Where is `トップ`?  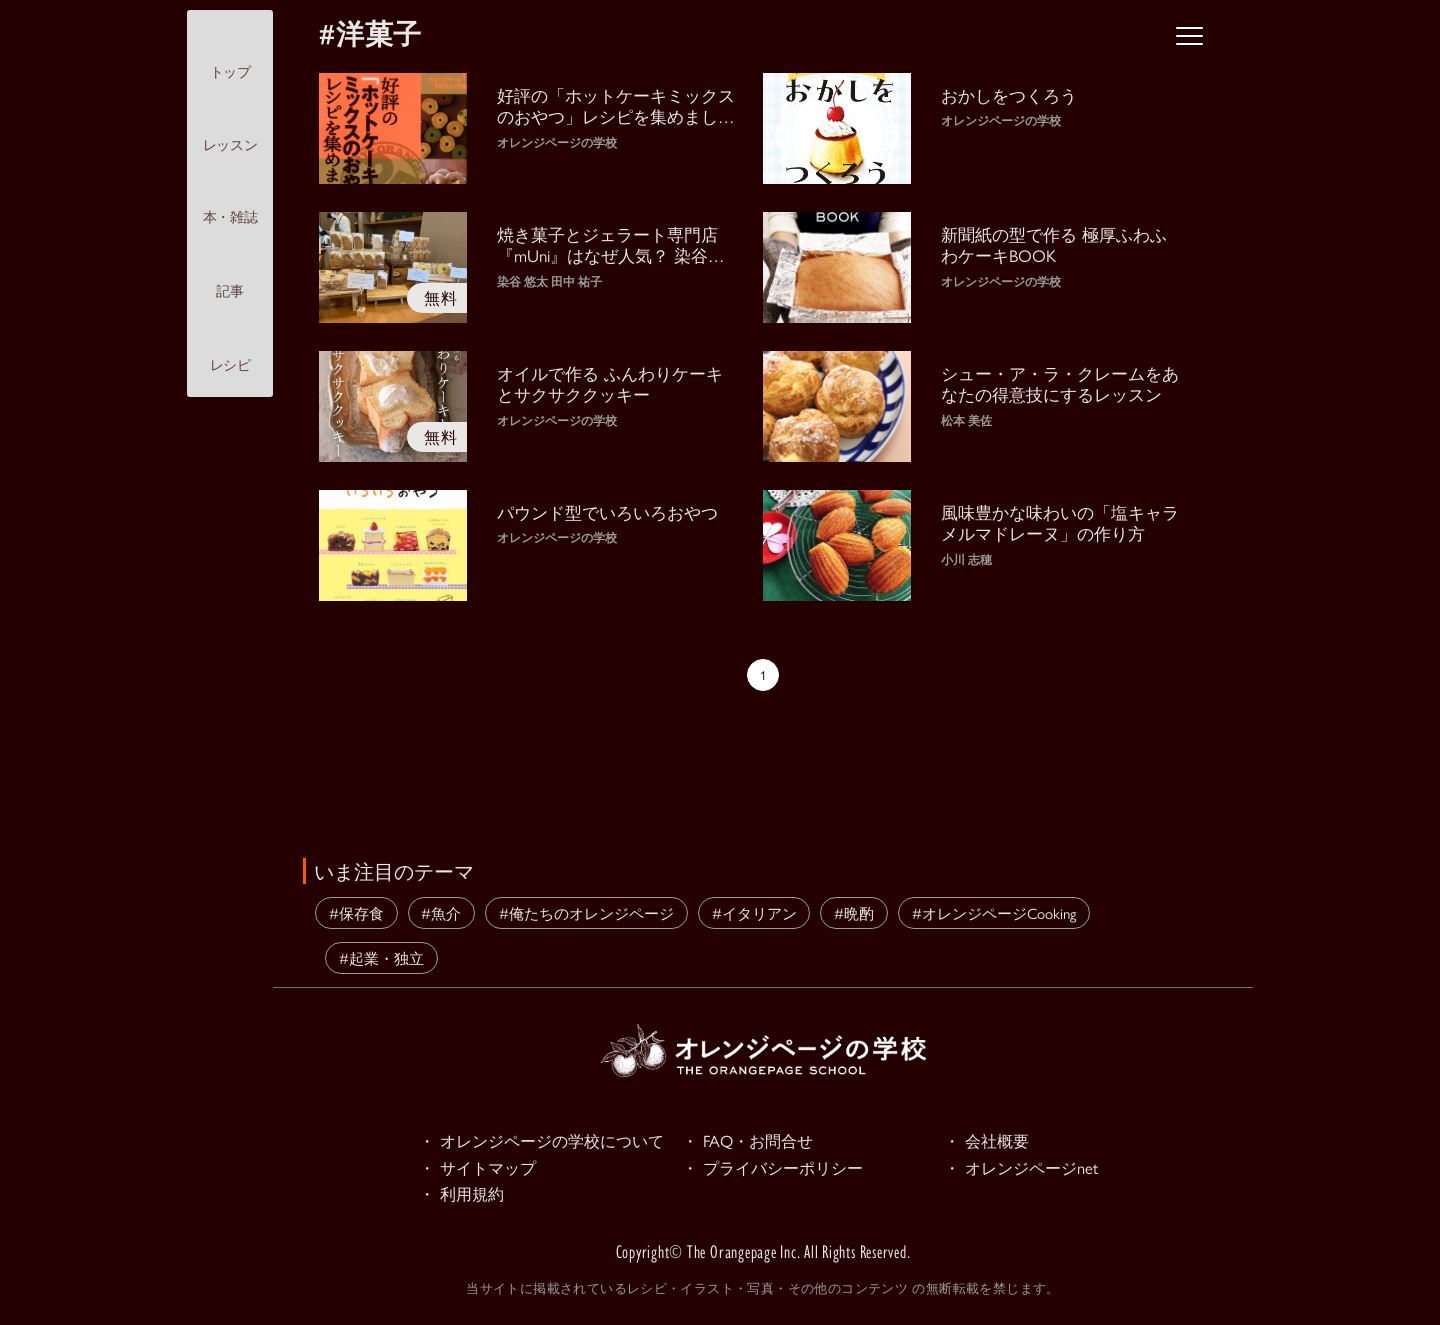 トップ is located at coordinates (230, 54).